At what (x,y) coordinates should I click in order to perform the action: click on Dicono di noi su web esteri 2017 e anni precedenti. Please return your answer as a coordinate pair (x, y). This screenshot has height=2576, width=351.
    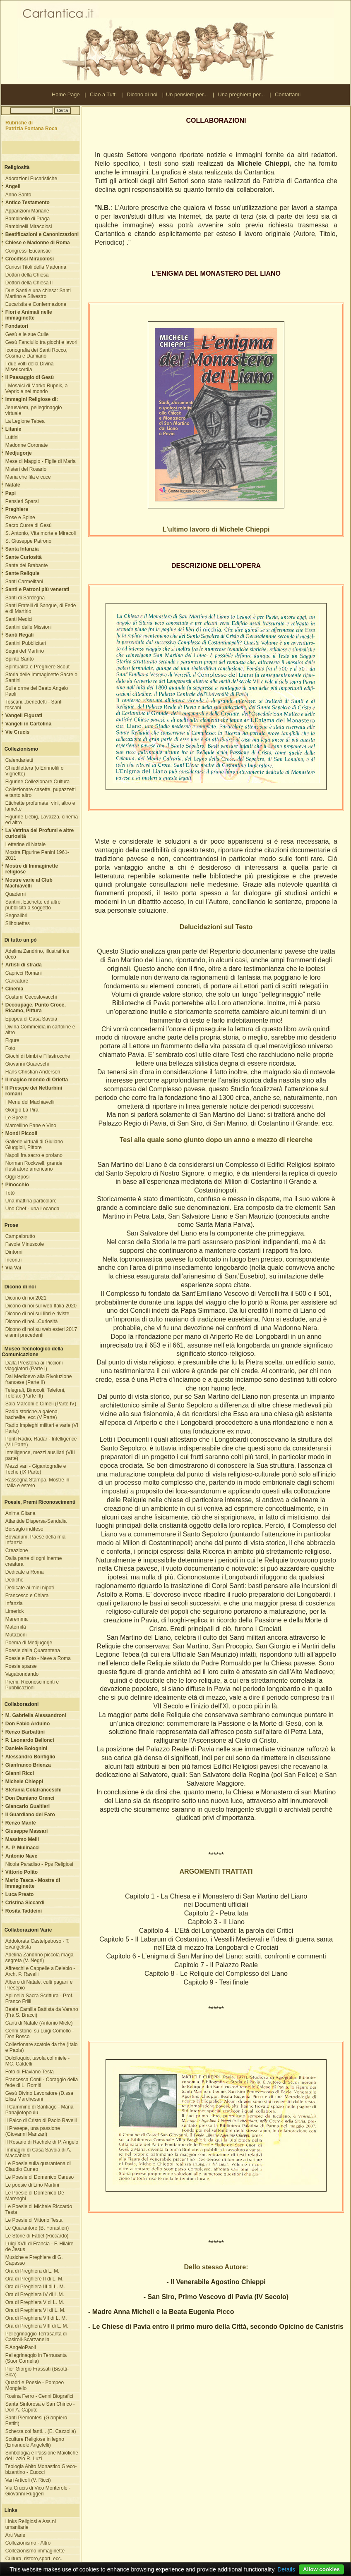
    Looking at the image, I should click on (41, 1332).